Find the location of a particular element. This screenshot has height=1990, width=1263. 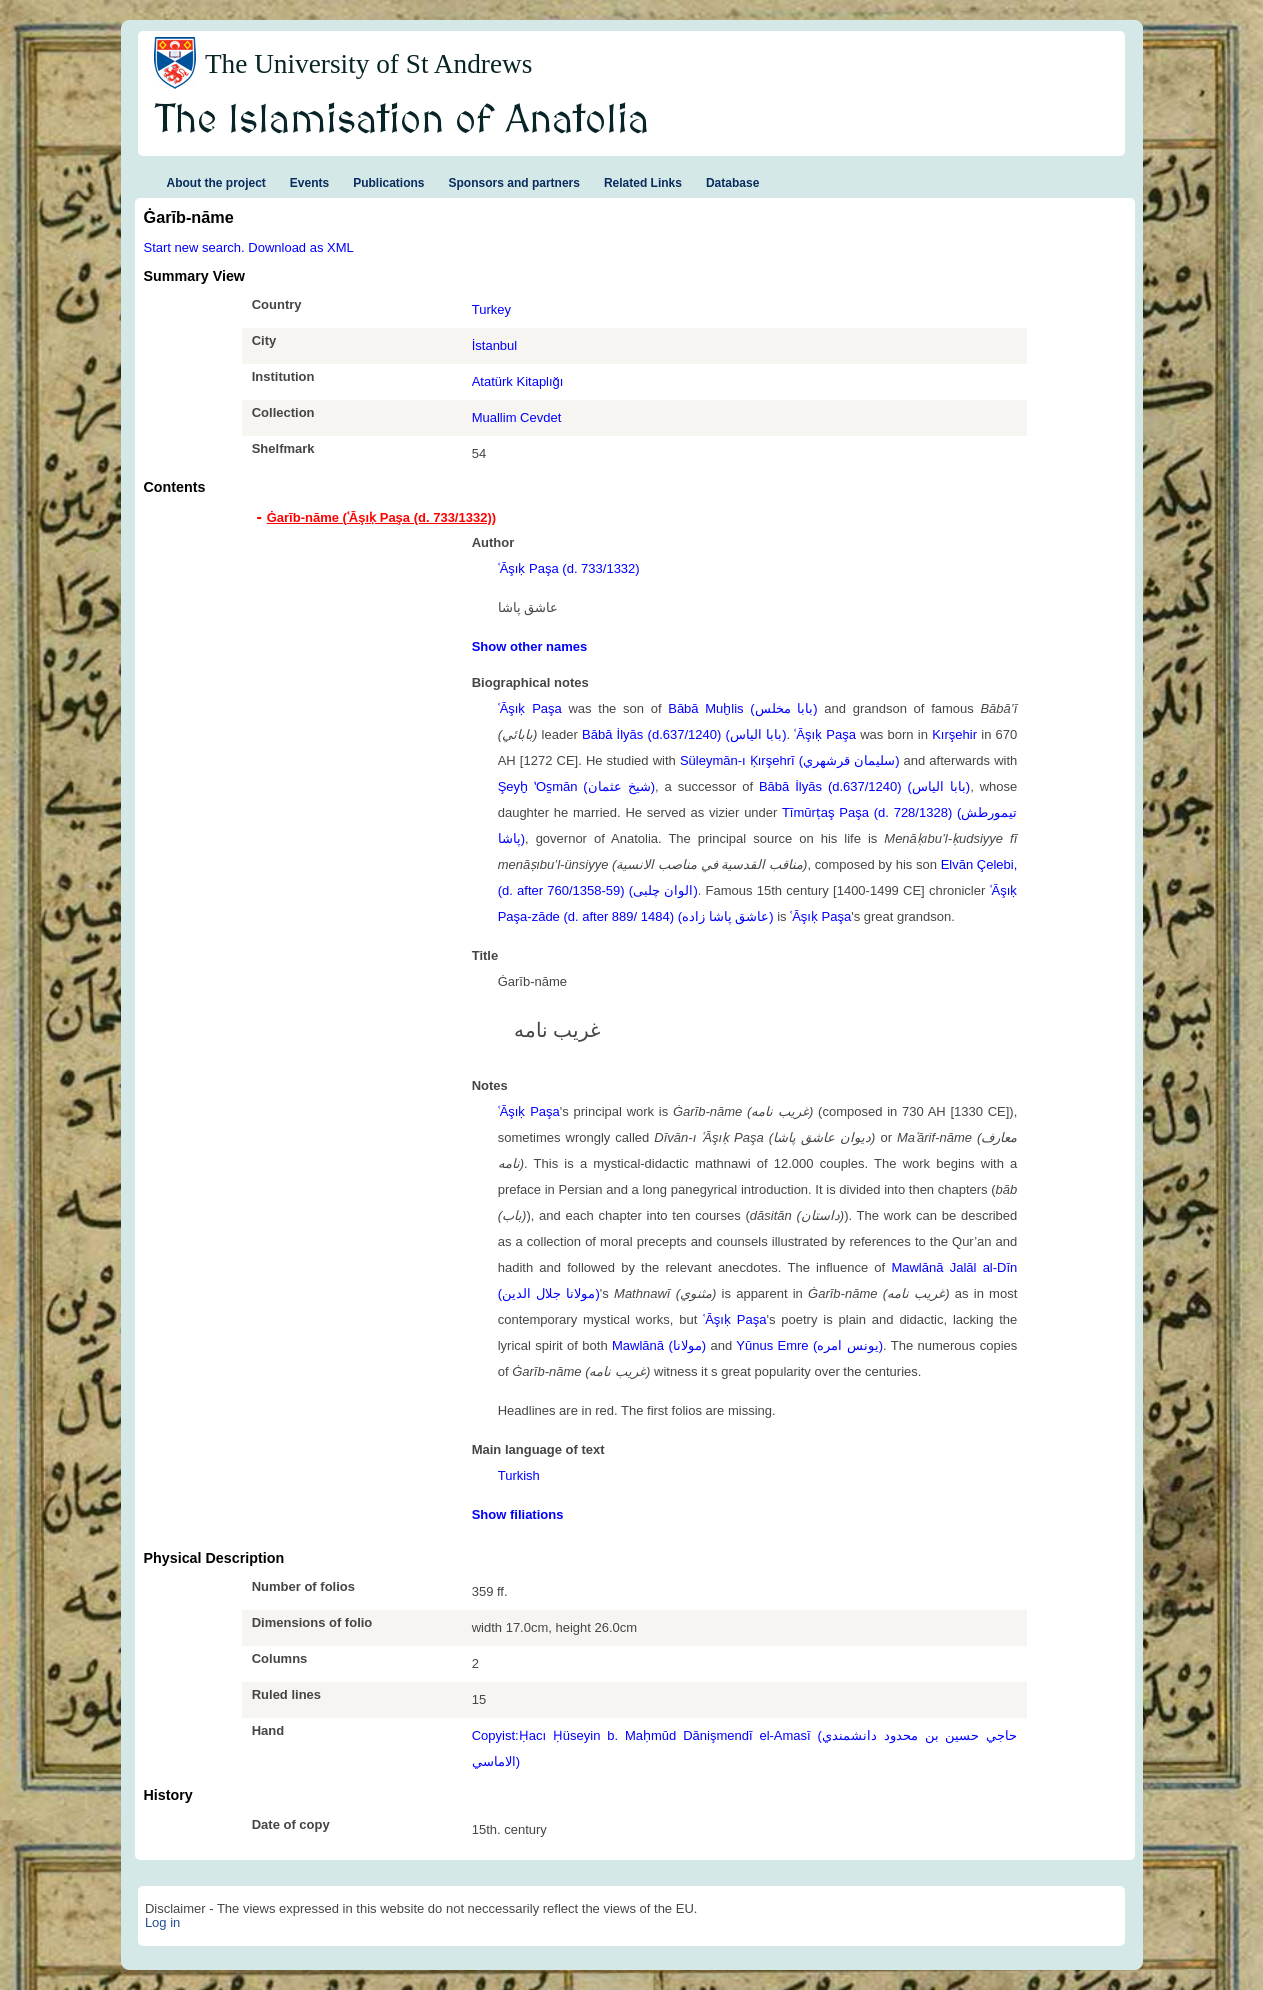

Show other names is located at coordinates (530, 646).